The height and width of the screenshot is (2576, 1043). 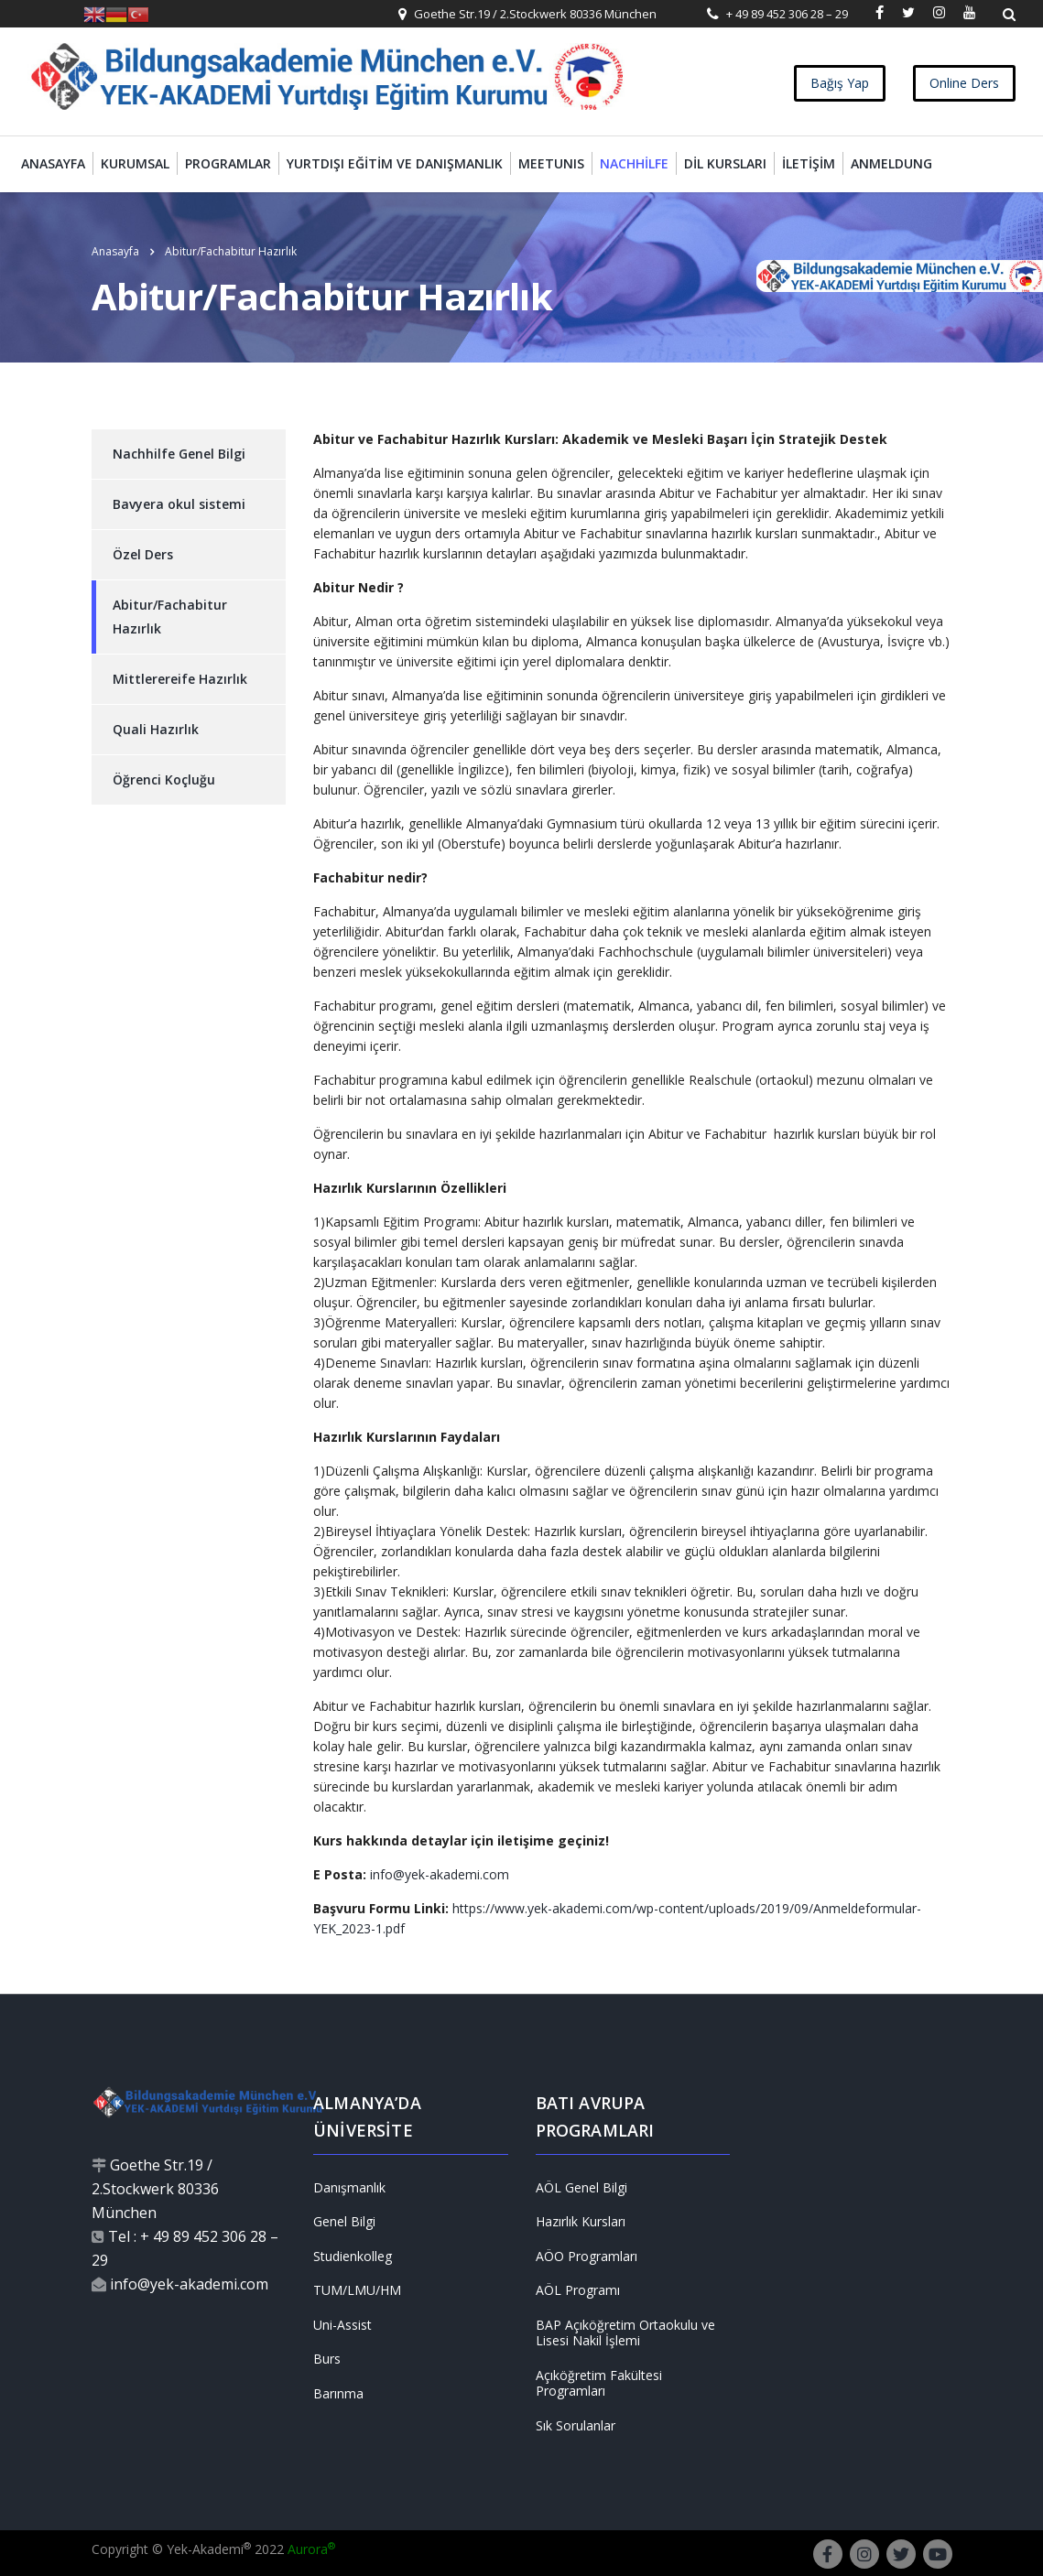 I want to click on AÖL Genel Bilgi, so click(x=581, y=2188).